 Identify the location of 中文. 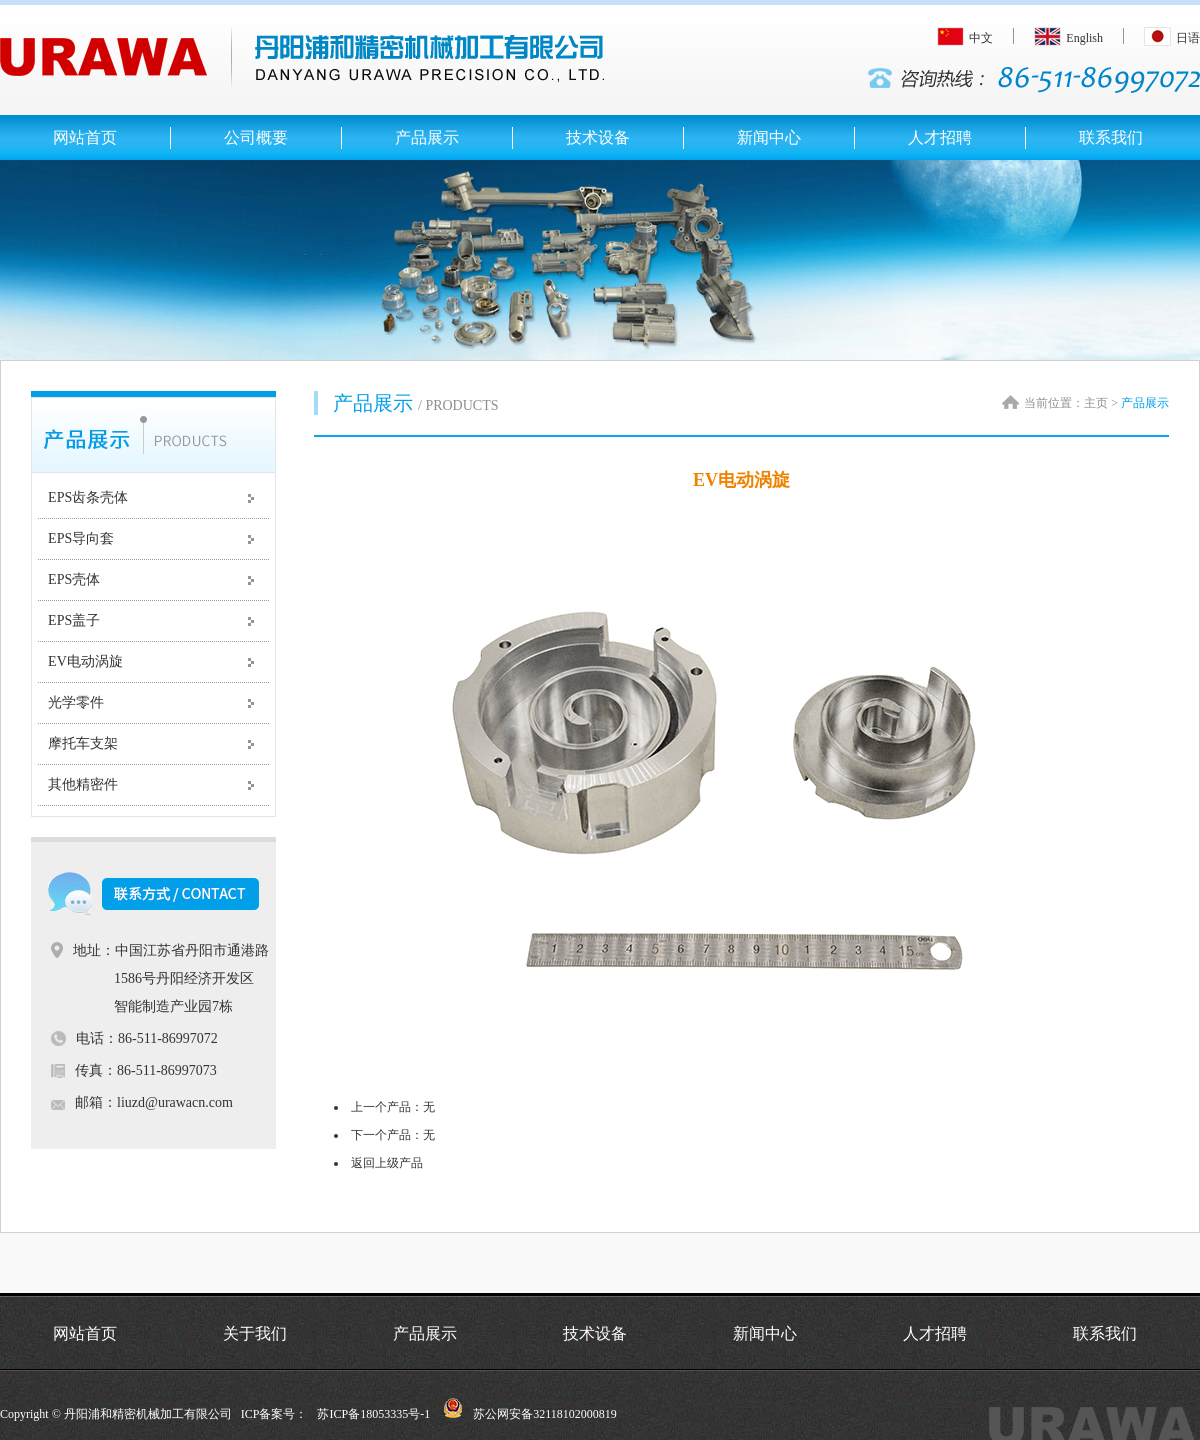
(965, 38).